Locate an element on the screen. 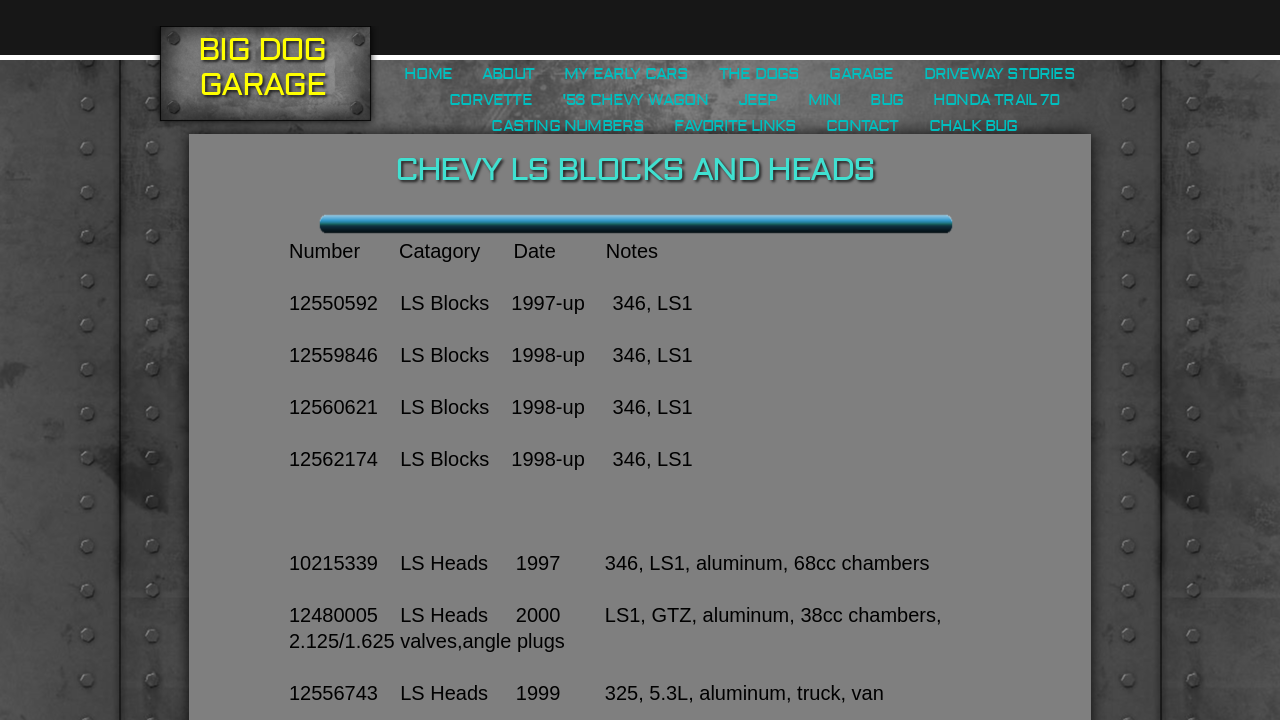  Driveway Stories is located at coordinates (999, 74).